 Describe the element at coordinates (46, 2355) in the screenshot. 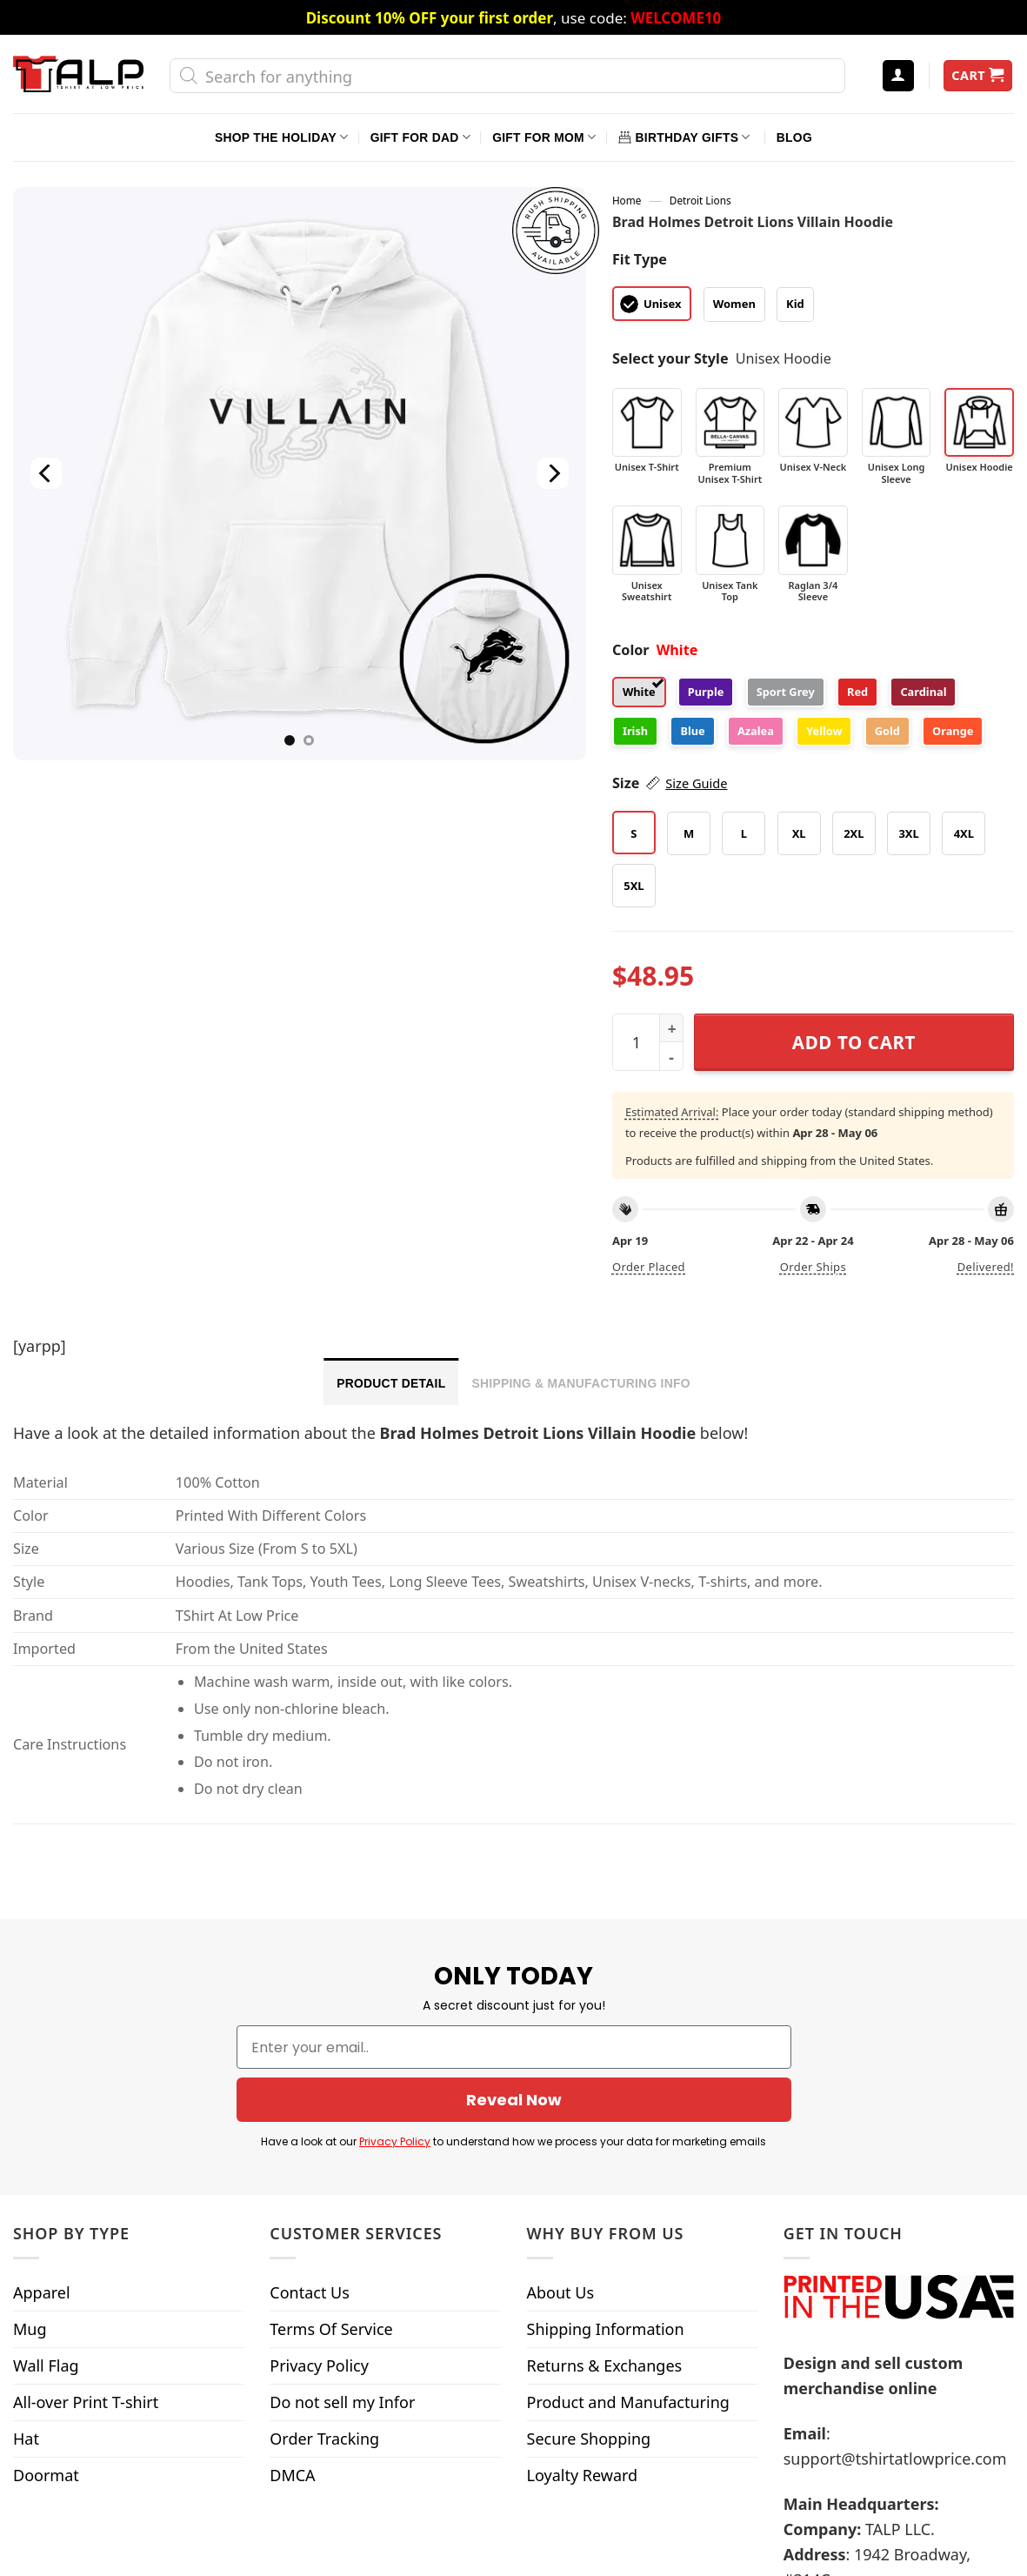

I see `Wall Flag` at that location.